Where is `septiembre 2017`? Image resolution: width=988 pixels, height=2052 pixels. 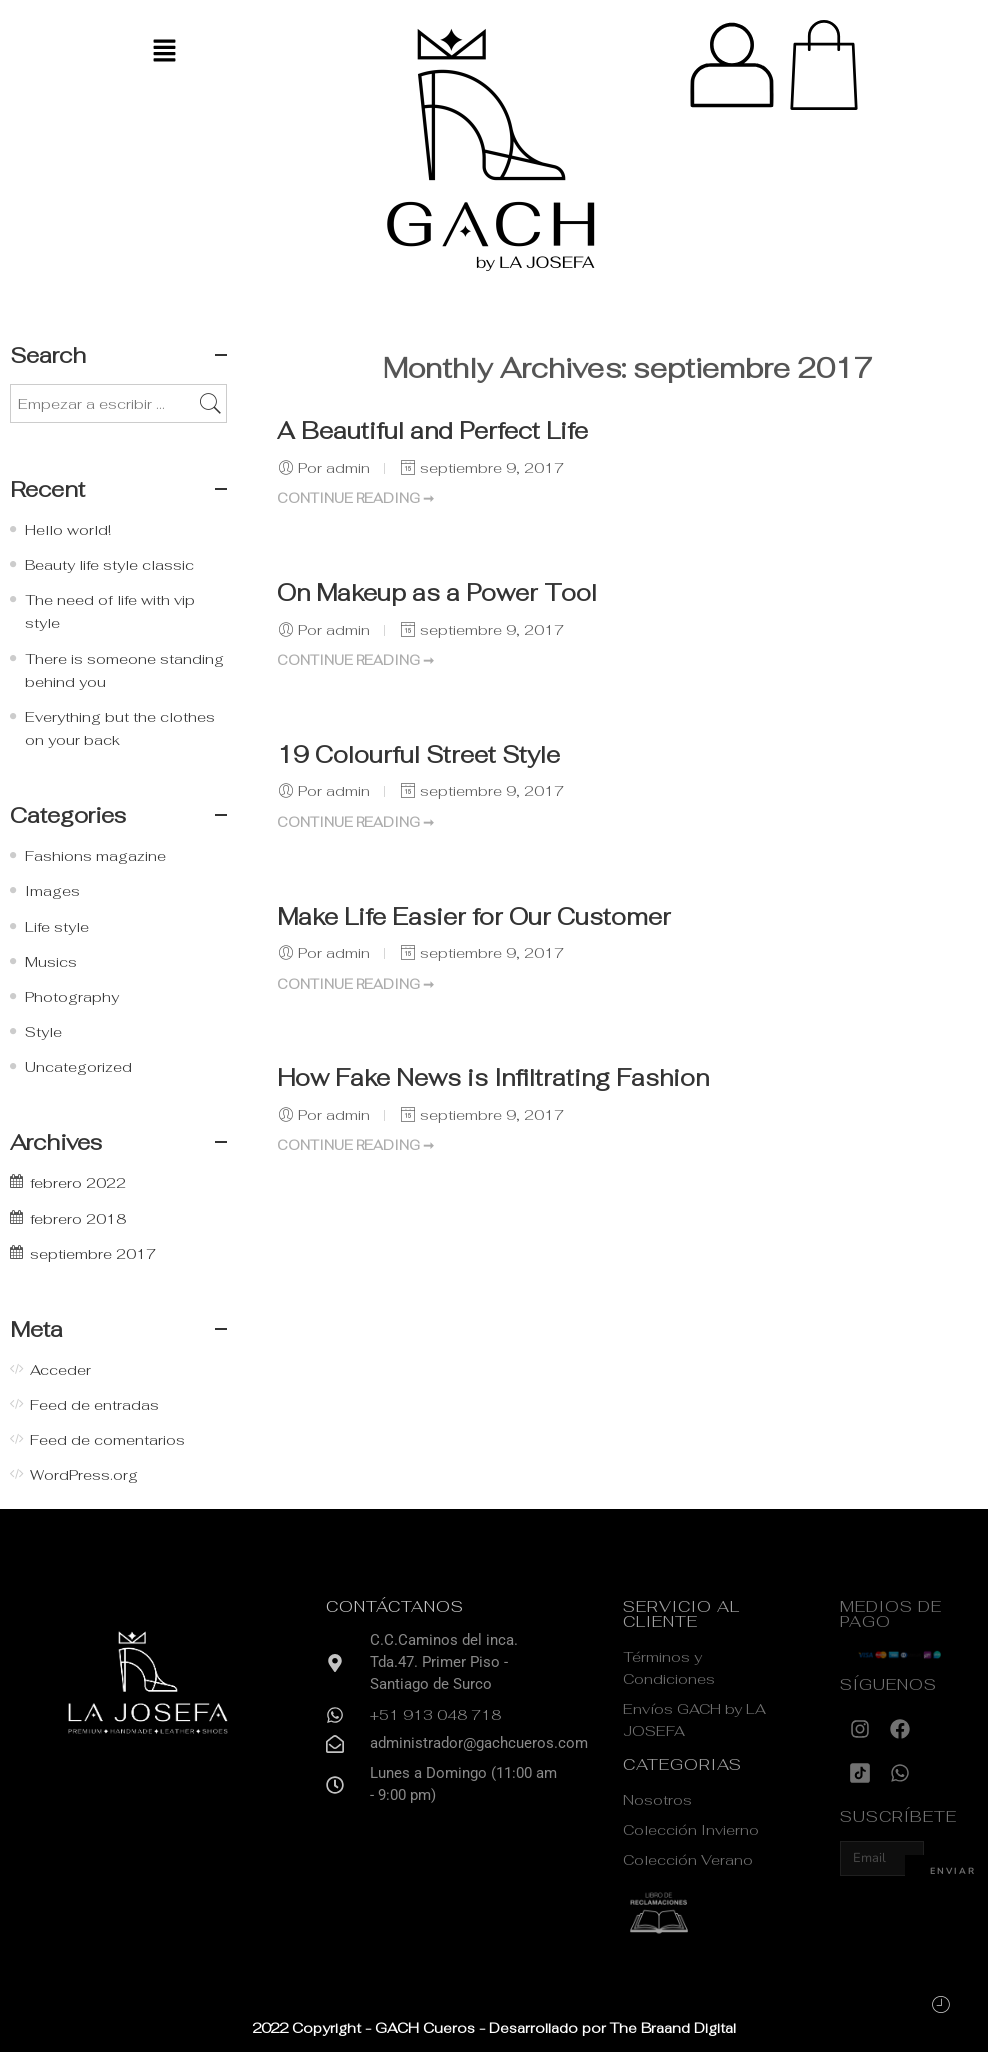 septiembre 2017 is located at coordinates (93, 1253).